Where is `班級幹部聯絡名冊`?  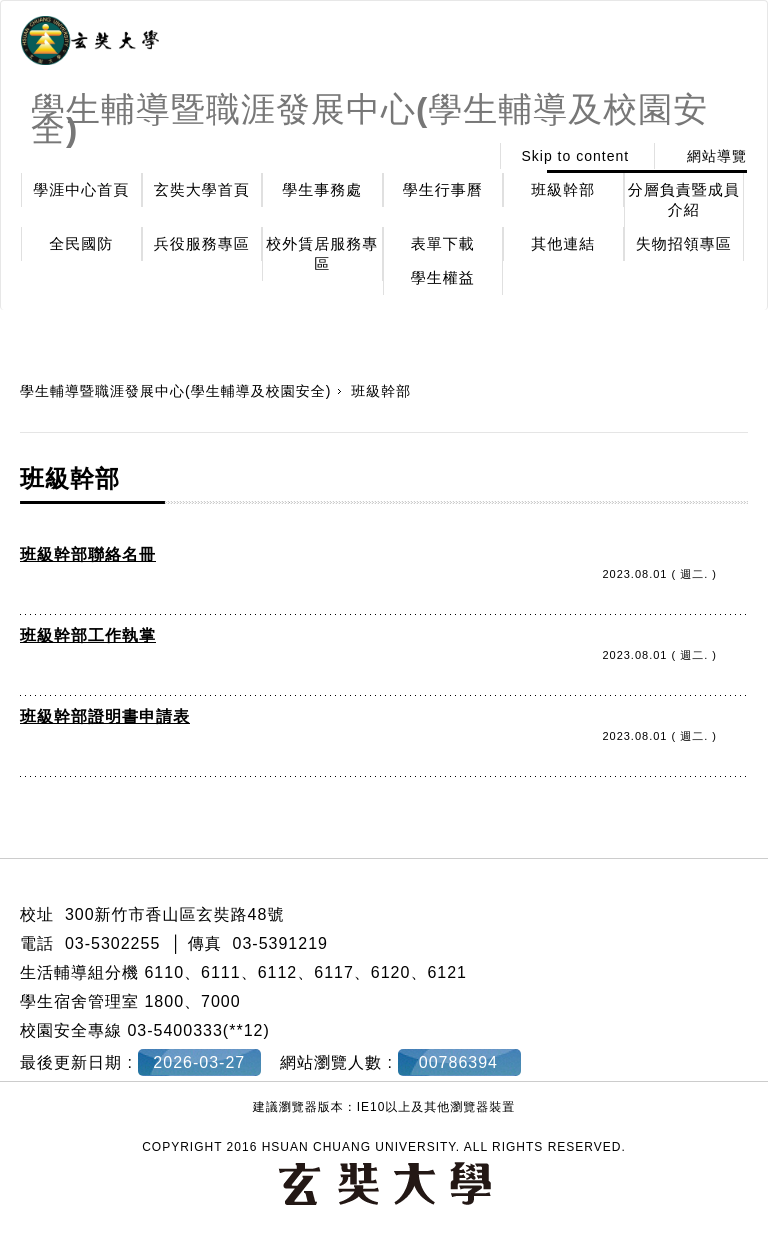
班級幹部聯絡名冊 is located at coordinates (88, 554).